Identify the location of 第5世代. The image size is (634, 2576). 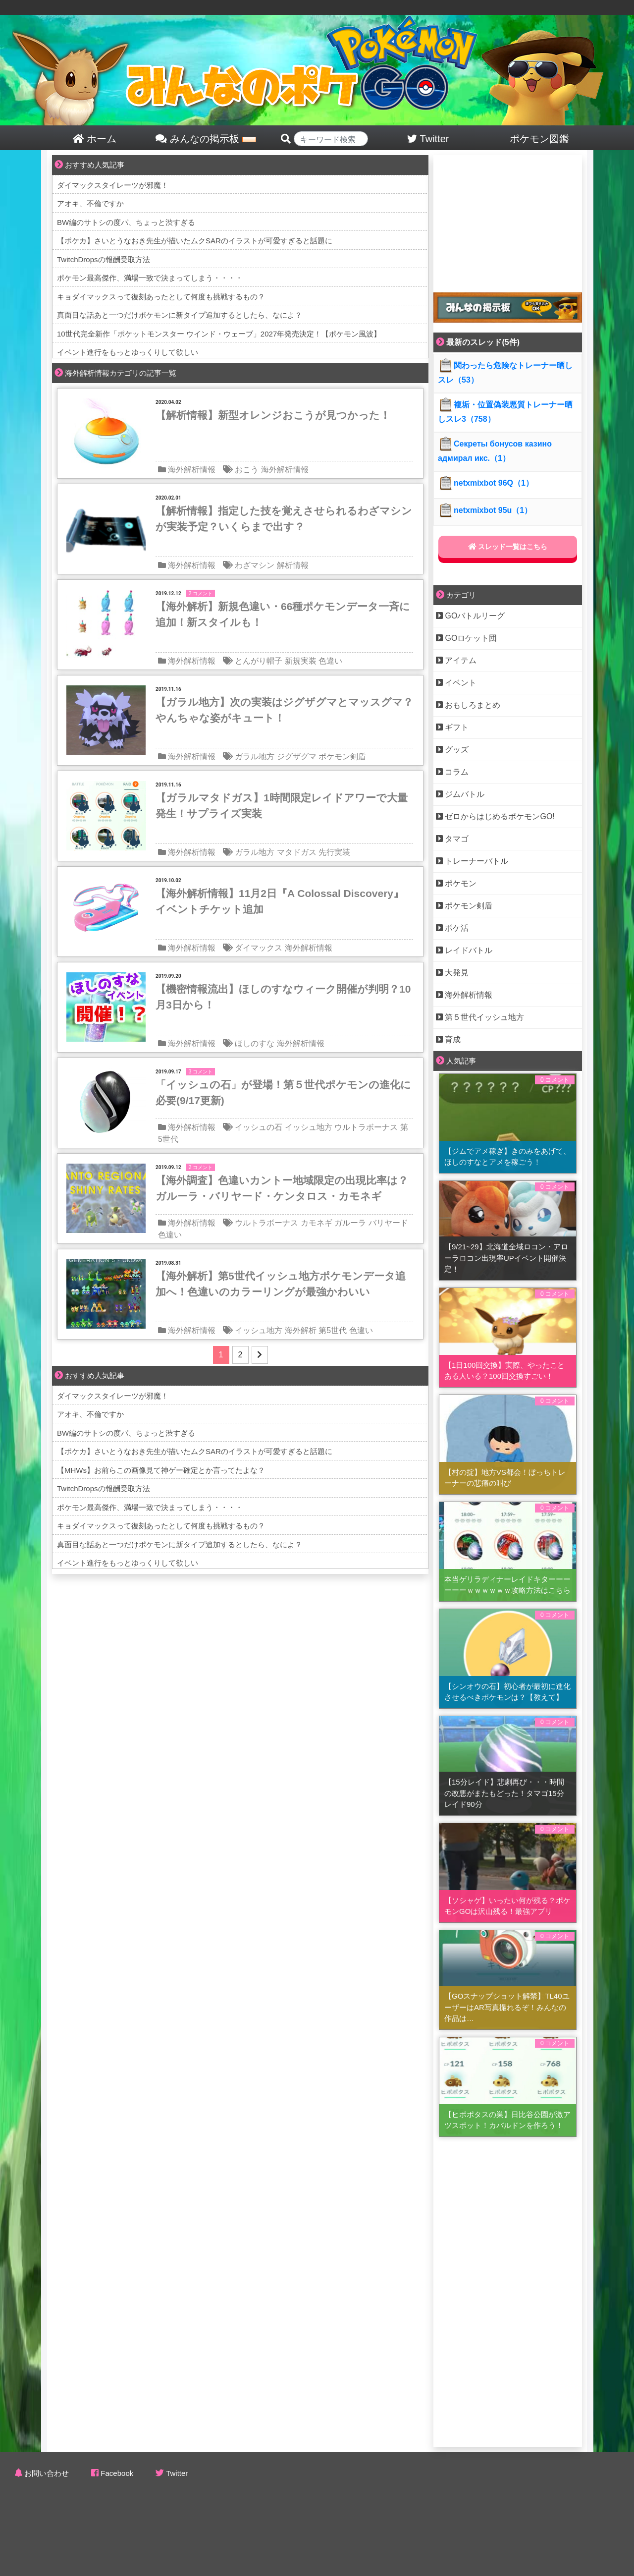
(332, 1330).